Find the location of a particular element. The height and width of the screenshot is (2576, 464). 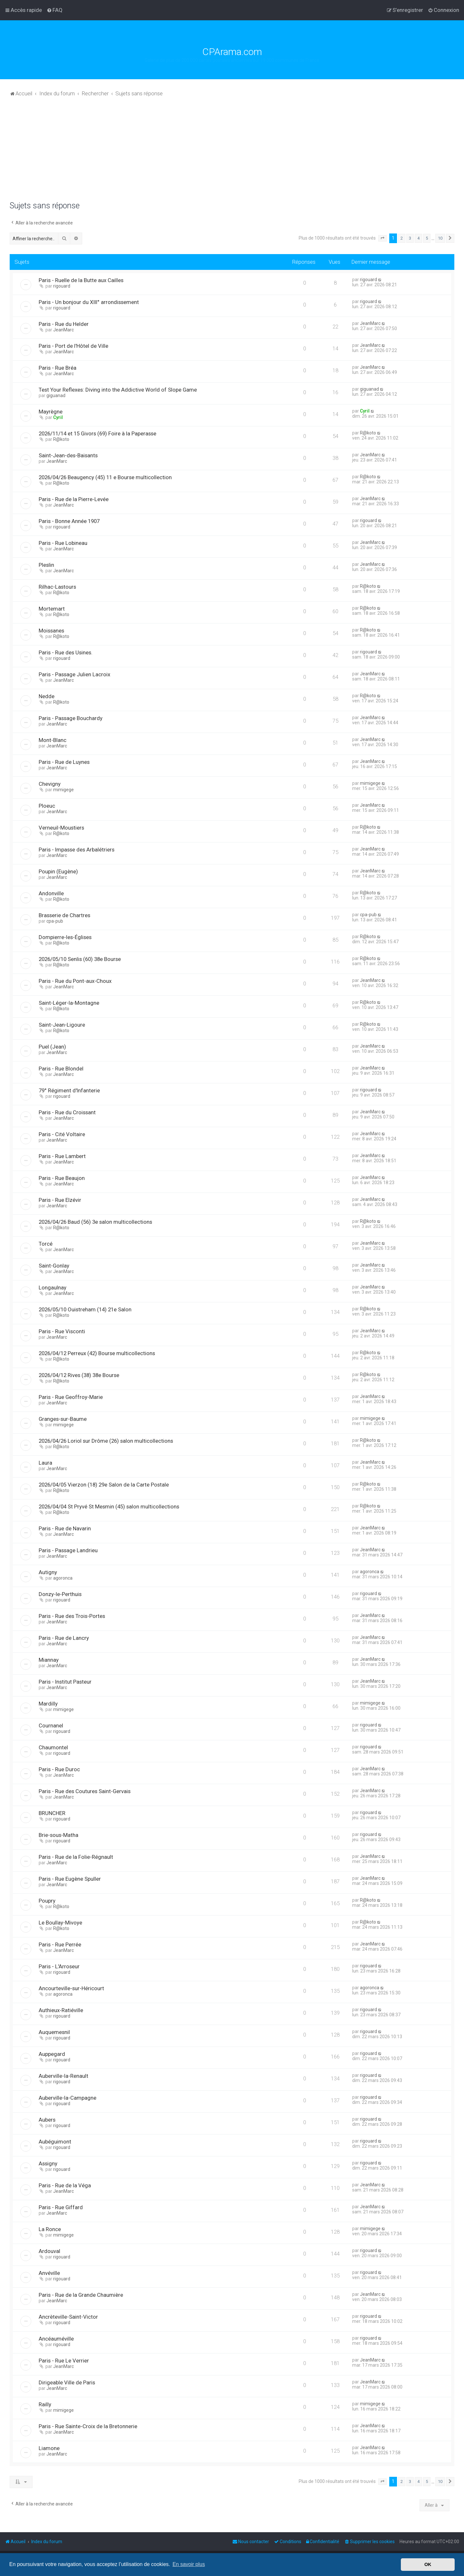

Authieux-Ratiéville is located at coordinates (61, 2010).